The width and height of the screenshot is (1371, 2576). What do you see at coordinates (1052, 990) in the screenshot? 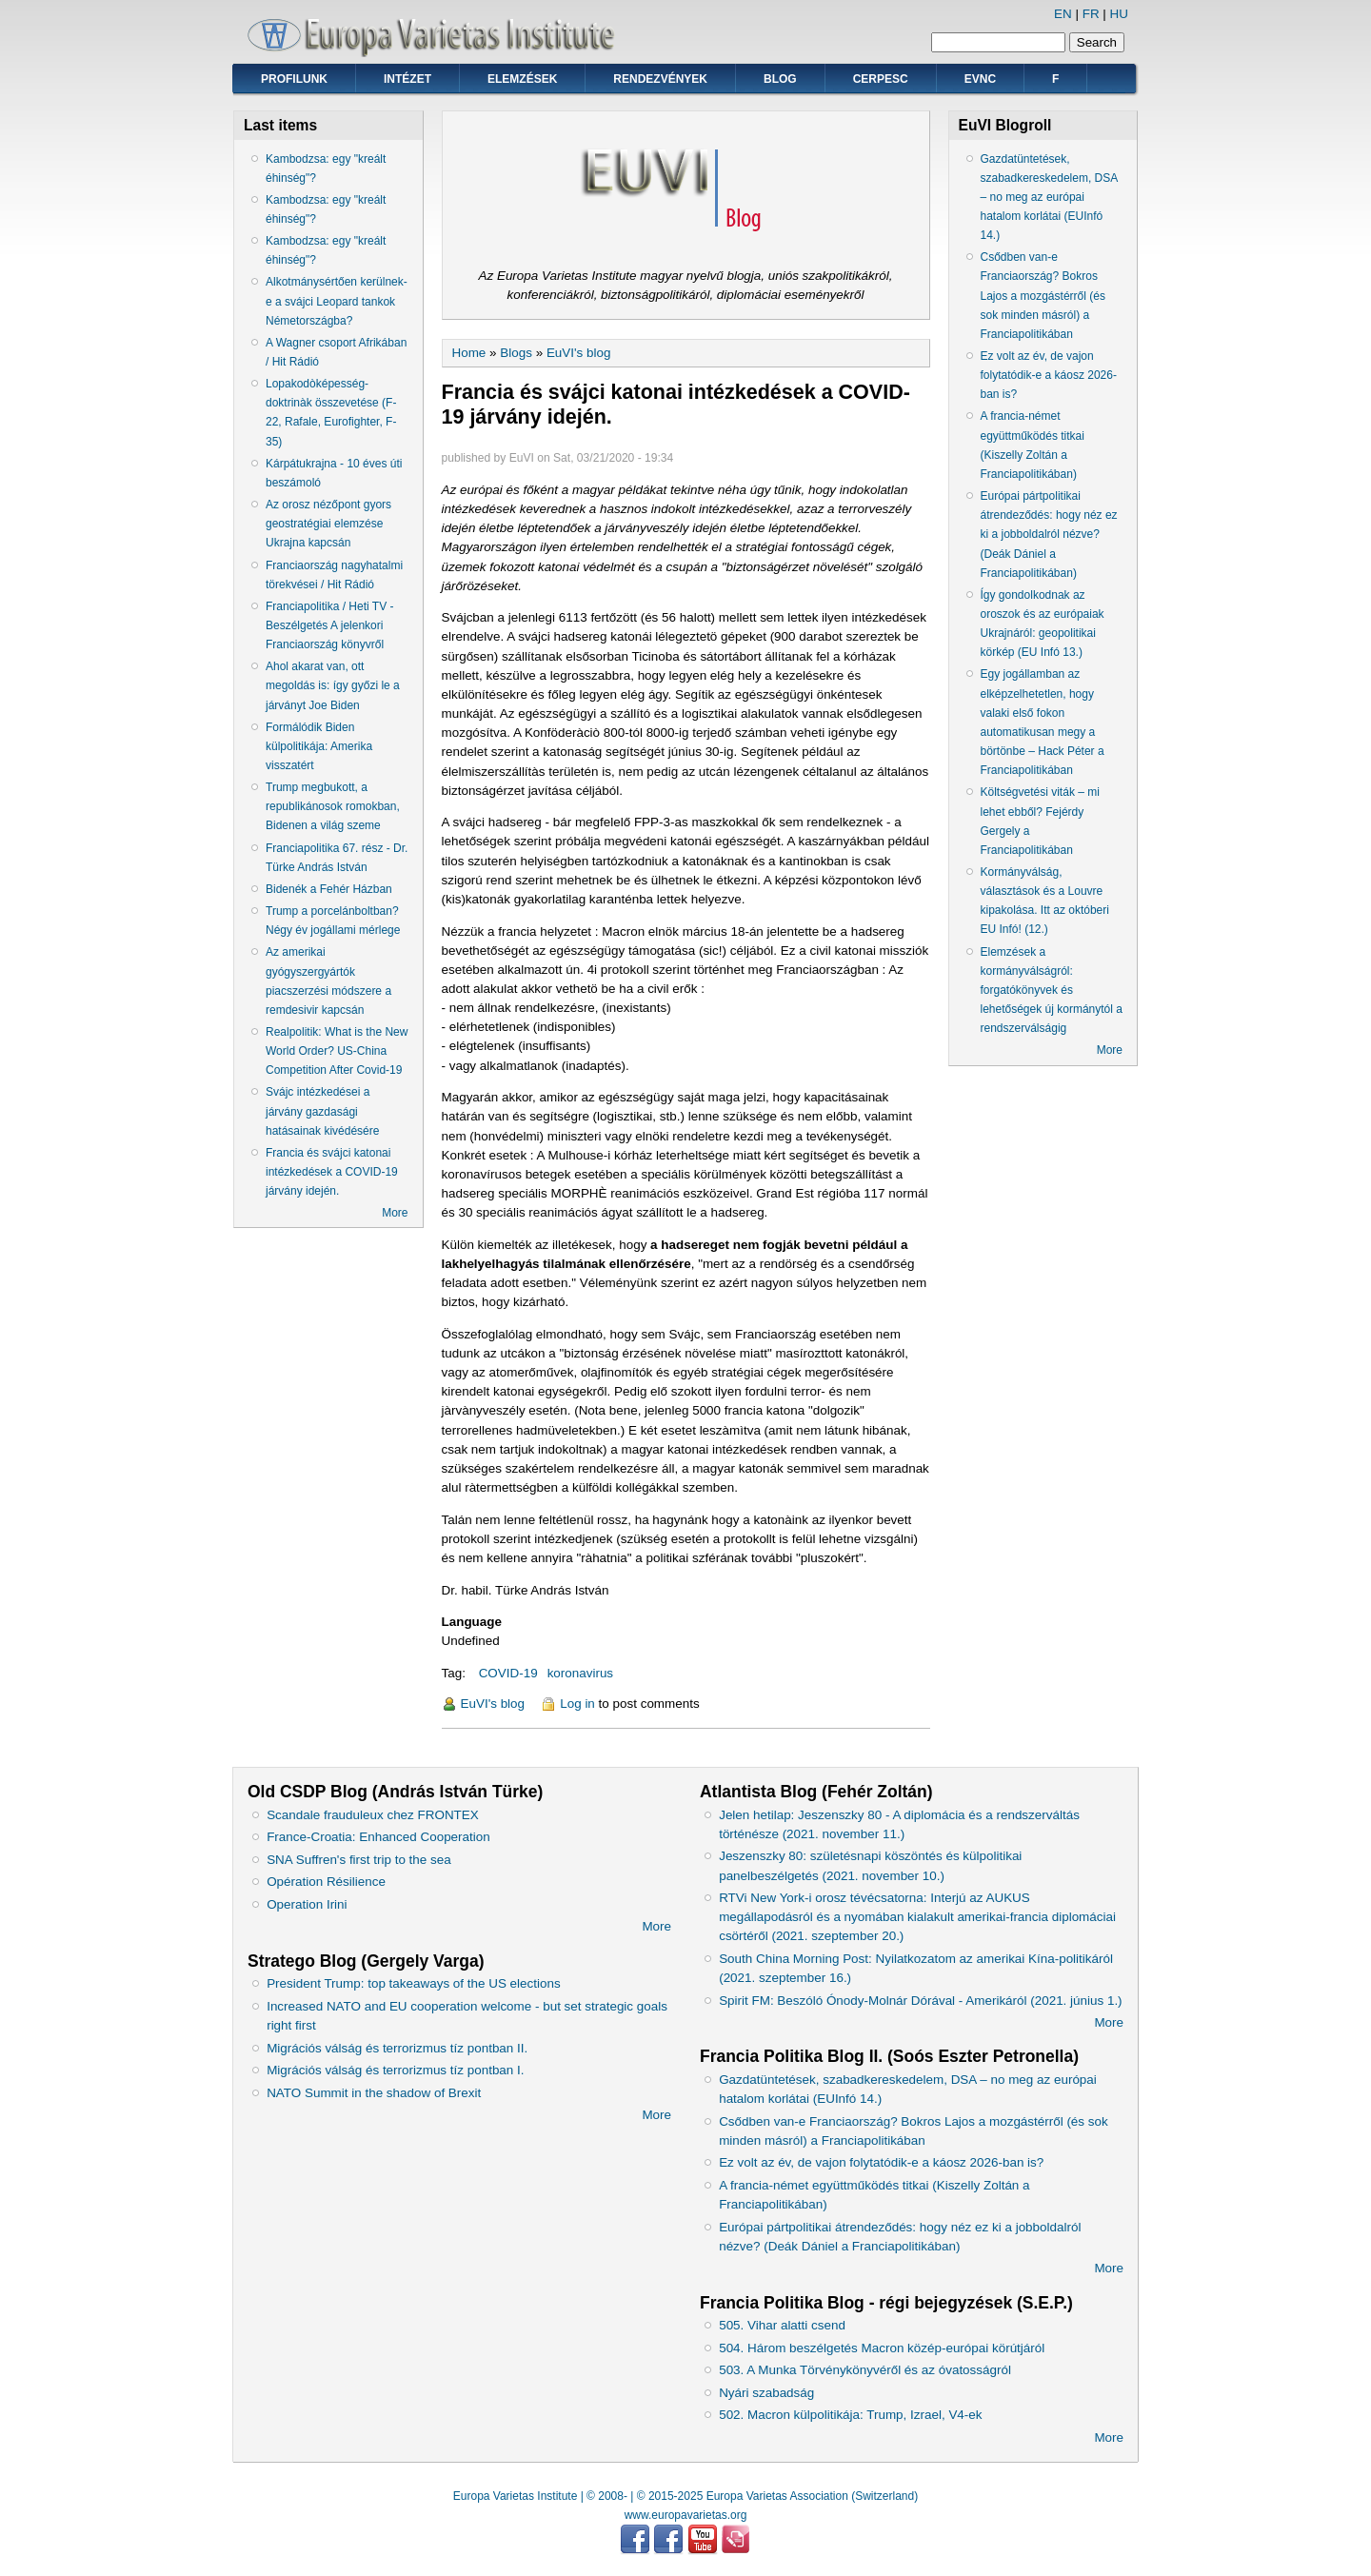
I see `Elemzések a kormányválságról: forgatókönyvek és lehetőségek új kormánytól a rendszerválságig` at bounding box center [1052, 990].